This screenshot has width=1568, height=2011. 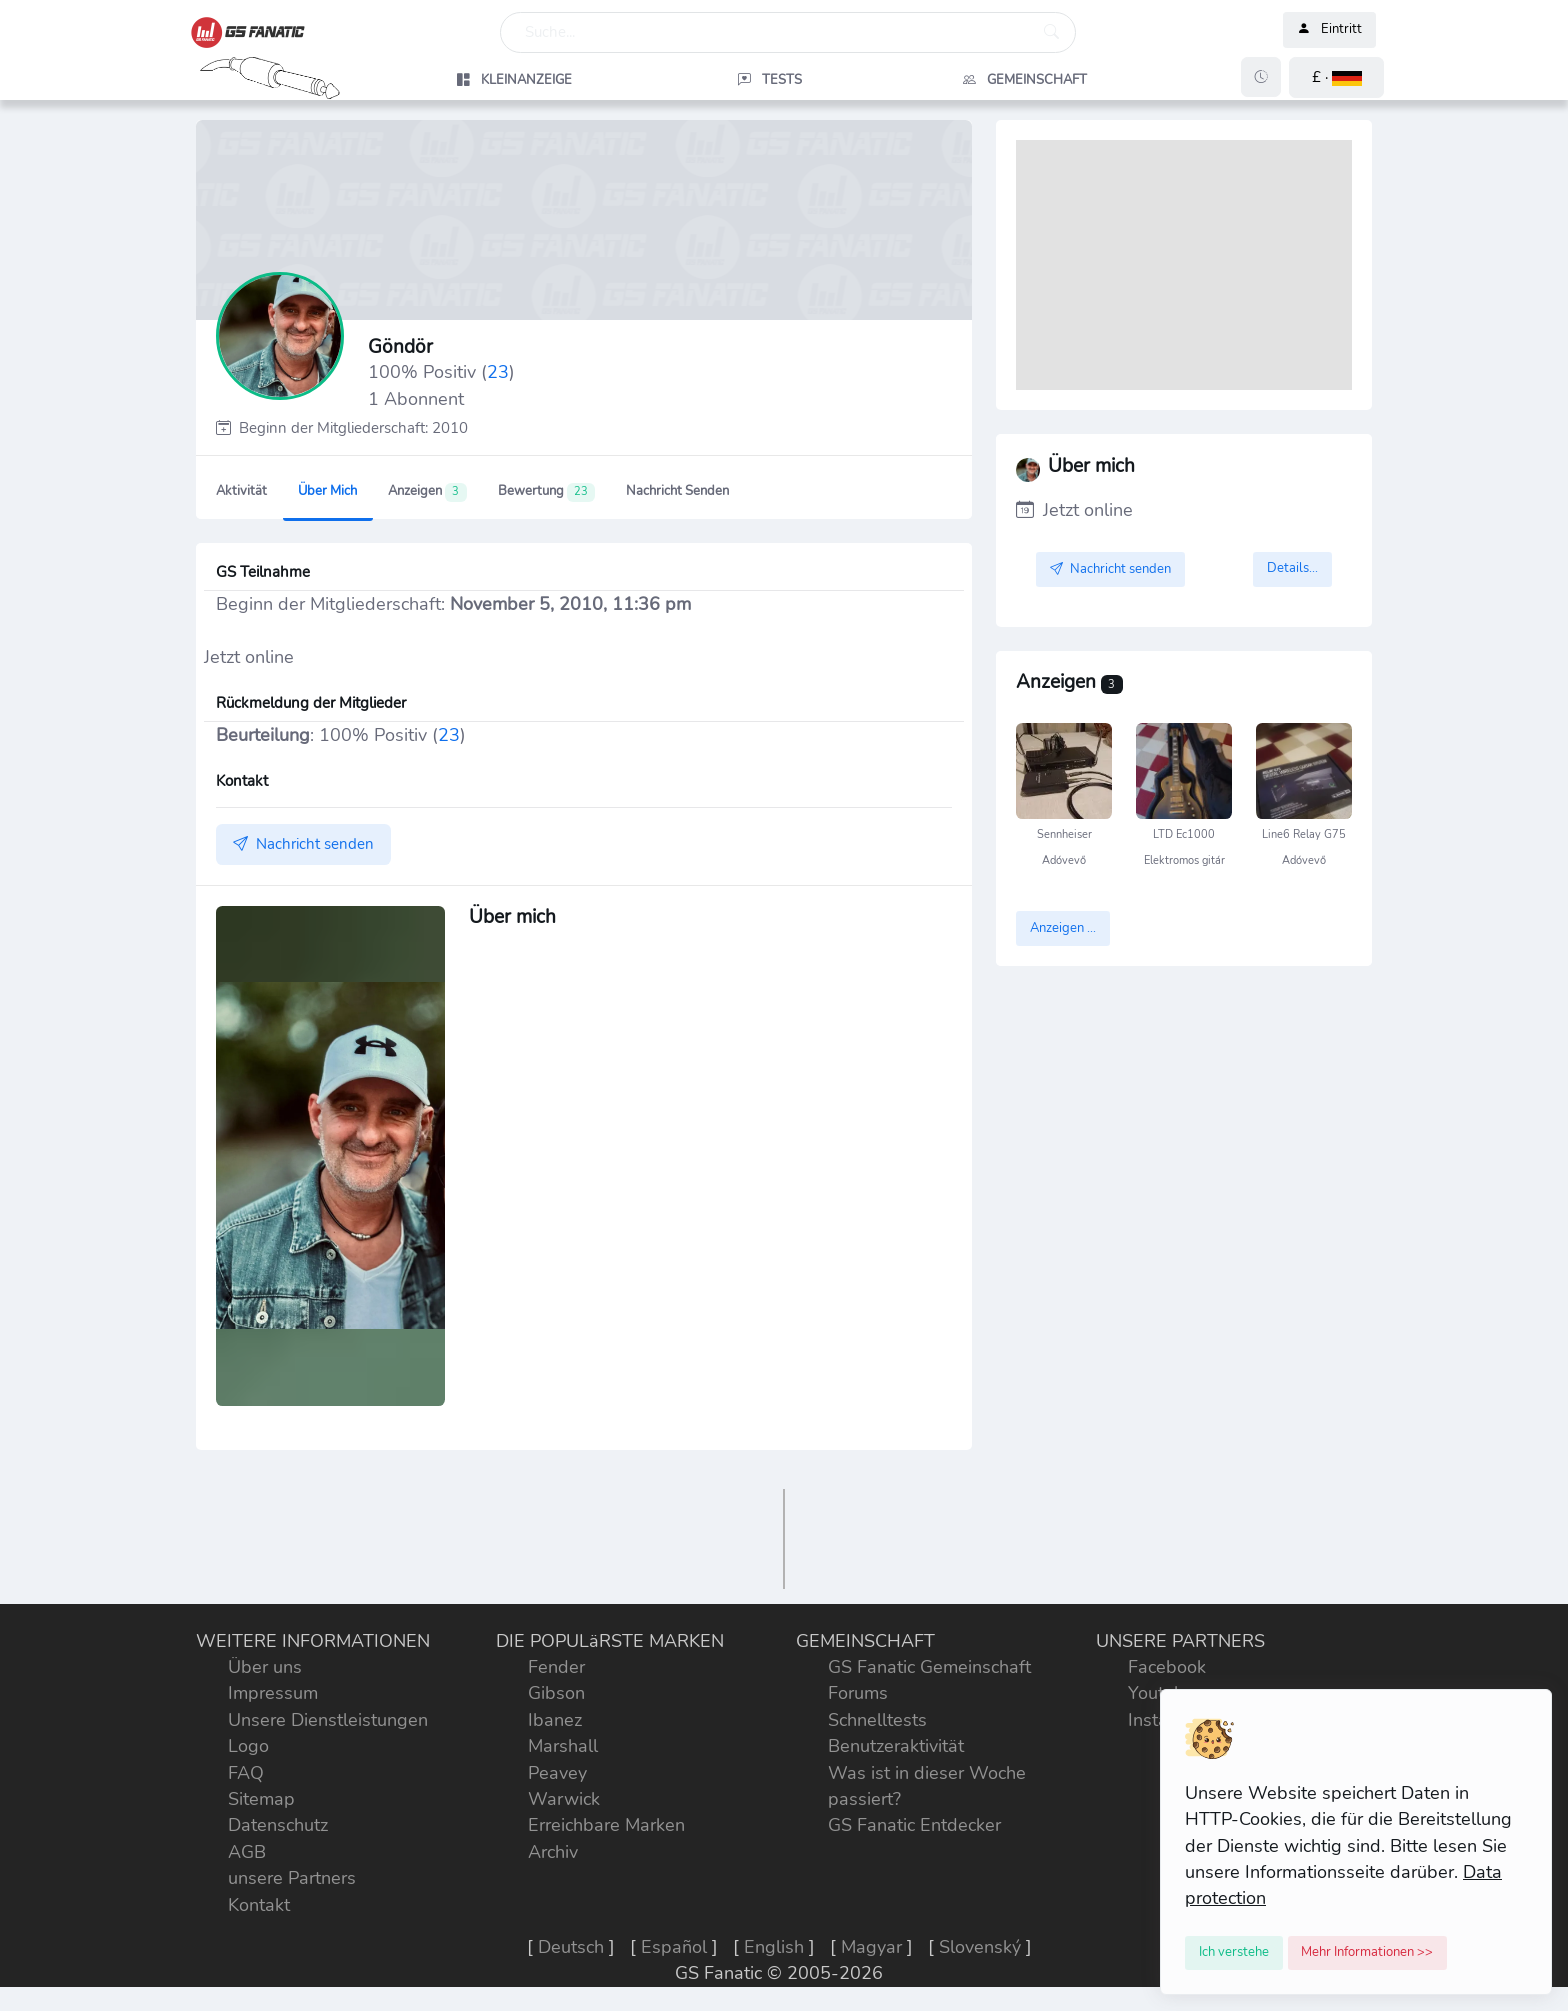 I want to click on [button], so click(x=1336, y=77).